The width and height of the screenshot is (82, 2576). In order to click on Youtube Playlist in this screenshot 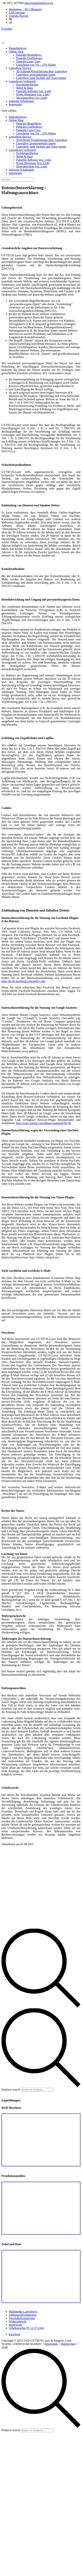, I will do `click(18, 15)`.